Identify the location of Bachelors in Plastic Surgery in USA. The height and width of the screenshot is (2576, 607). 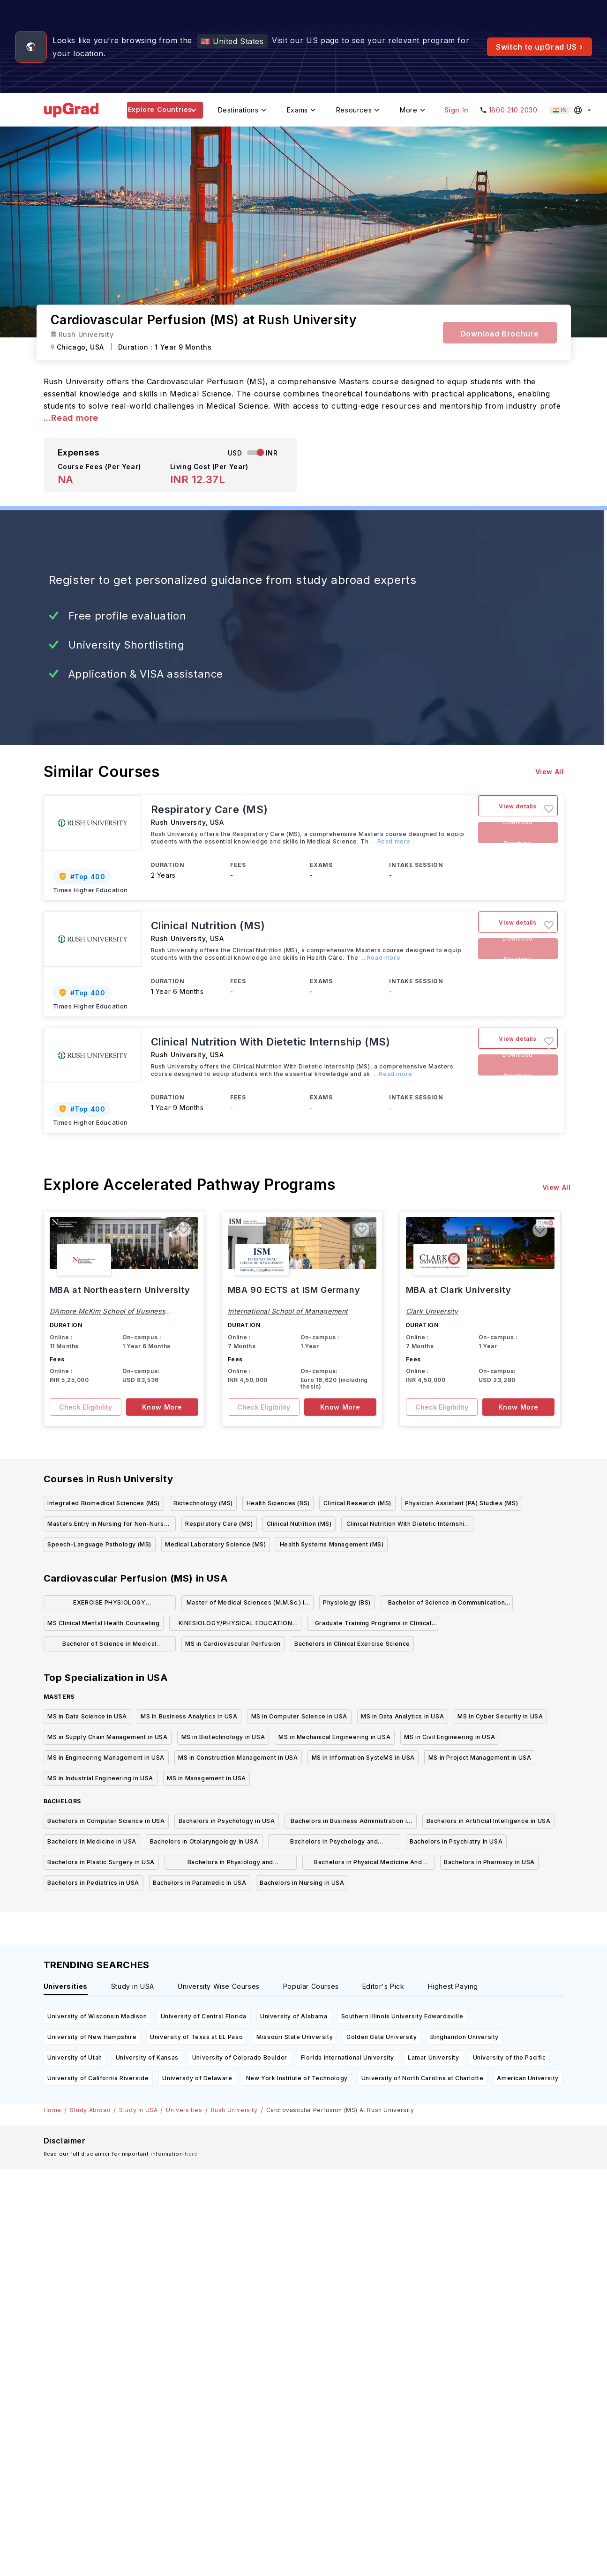
(101, 1862).